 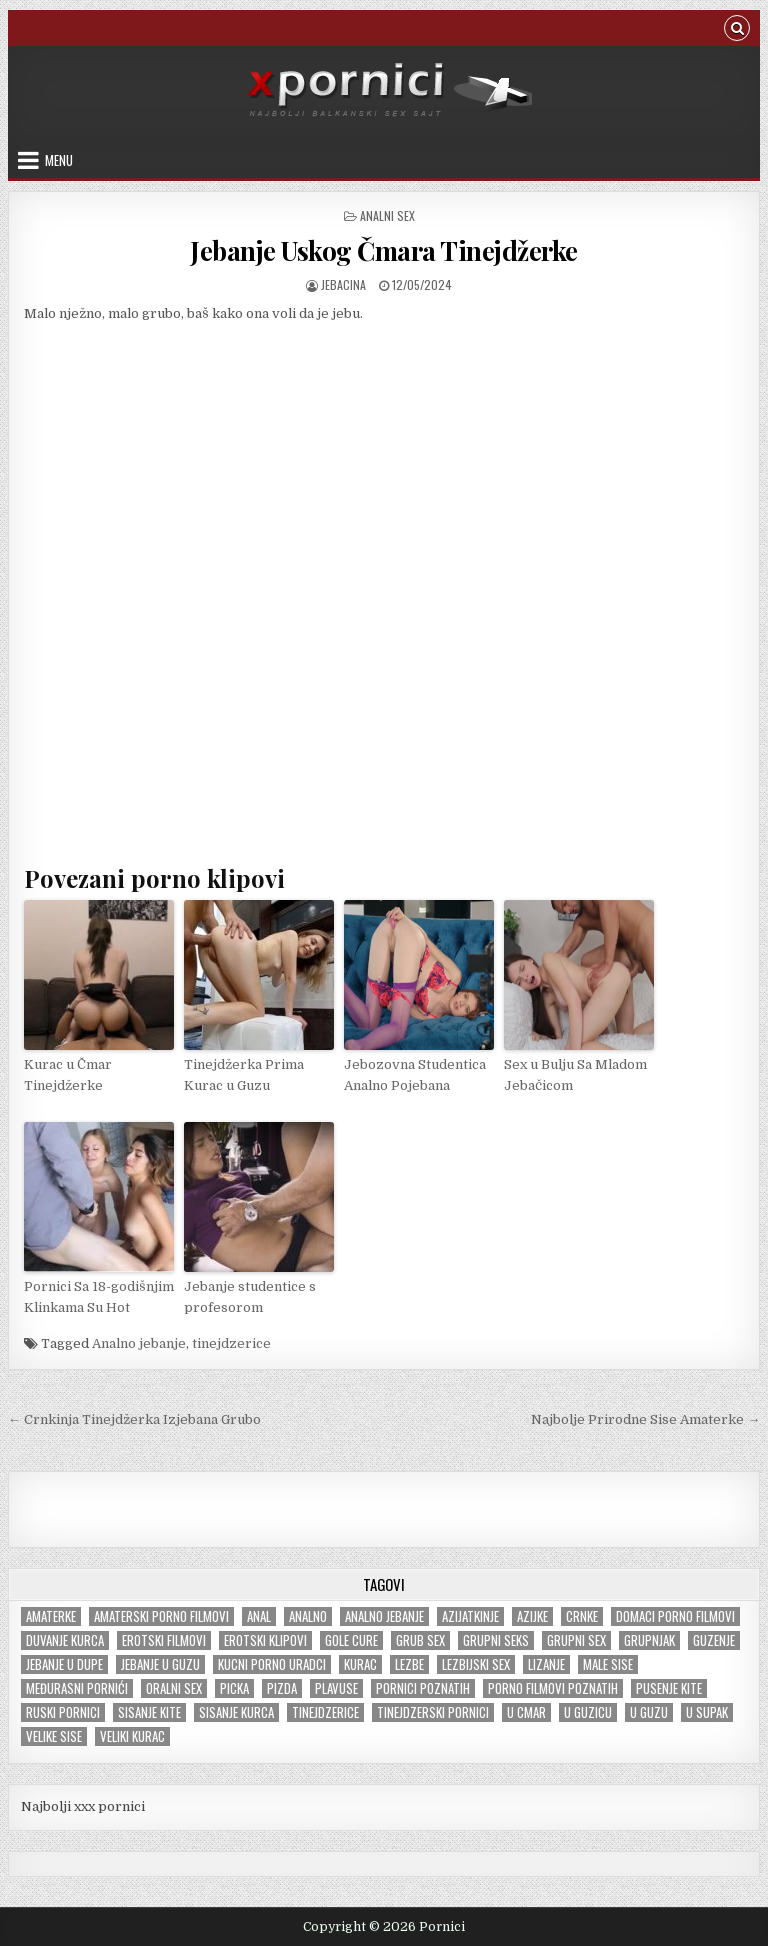 What do you see at coordinates (476, 1664) in the screenshot?
I see `Lezbijski sex [Lezbijski sex (18 items)]` at bounding box center [476, 1664].